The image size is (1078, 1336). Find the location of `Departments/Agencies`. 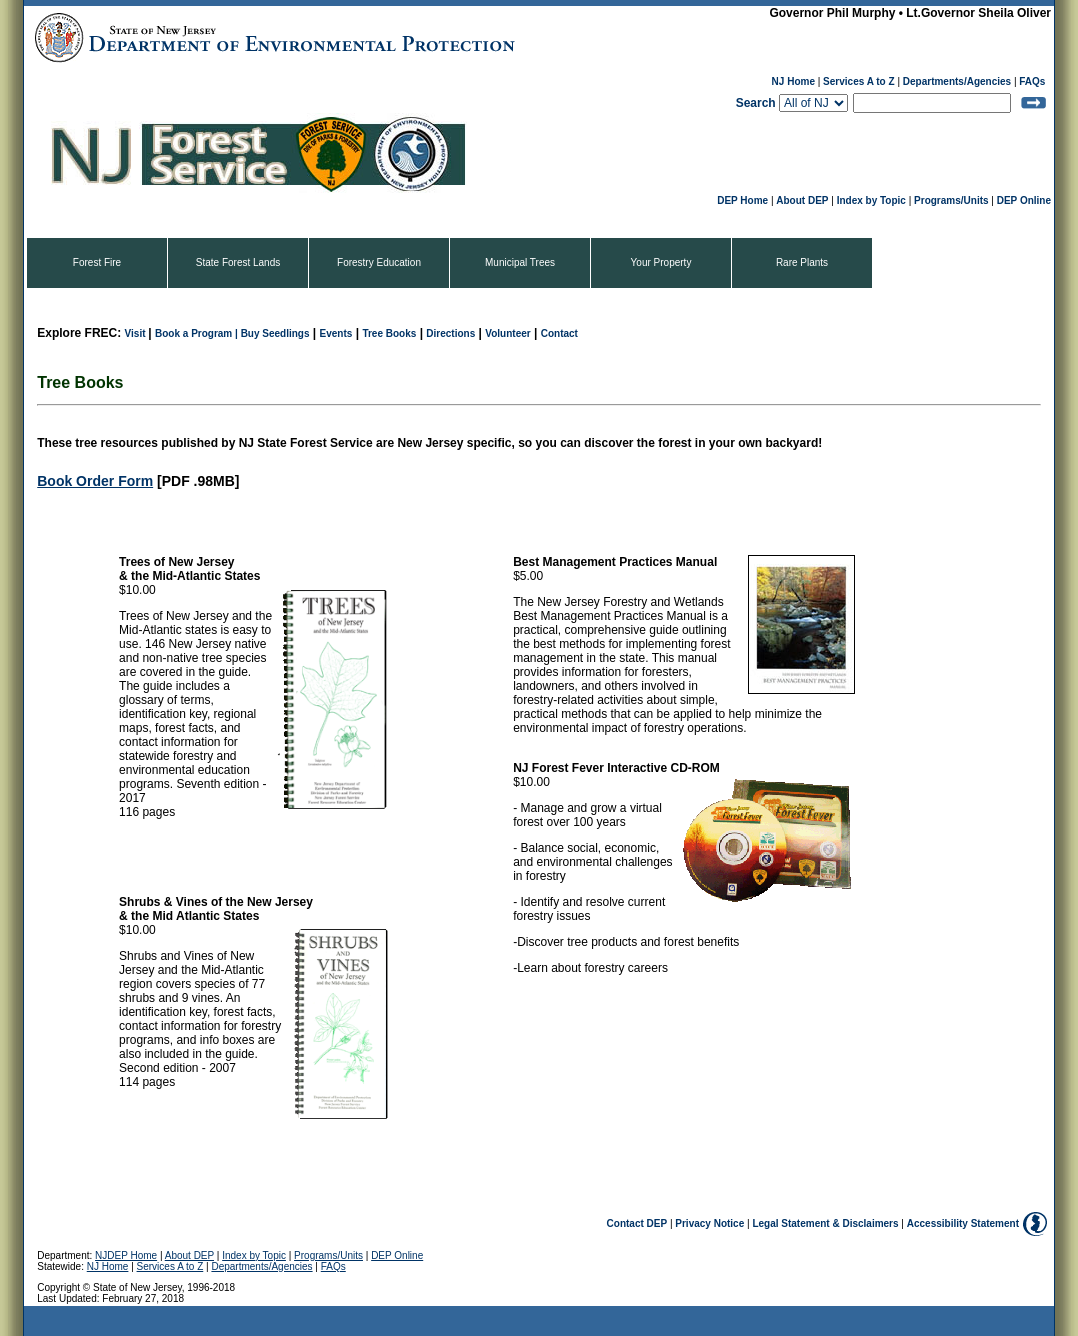

Departments/Agencies is located at coordinates (957, 81).